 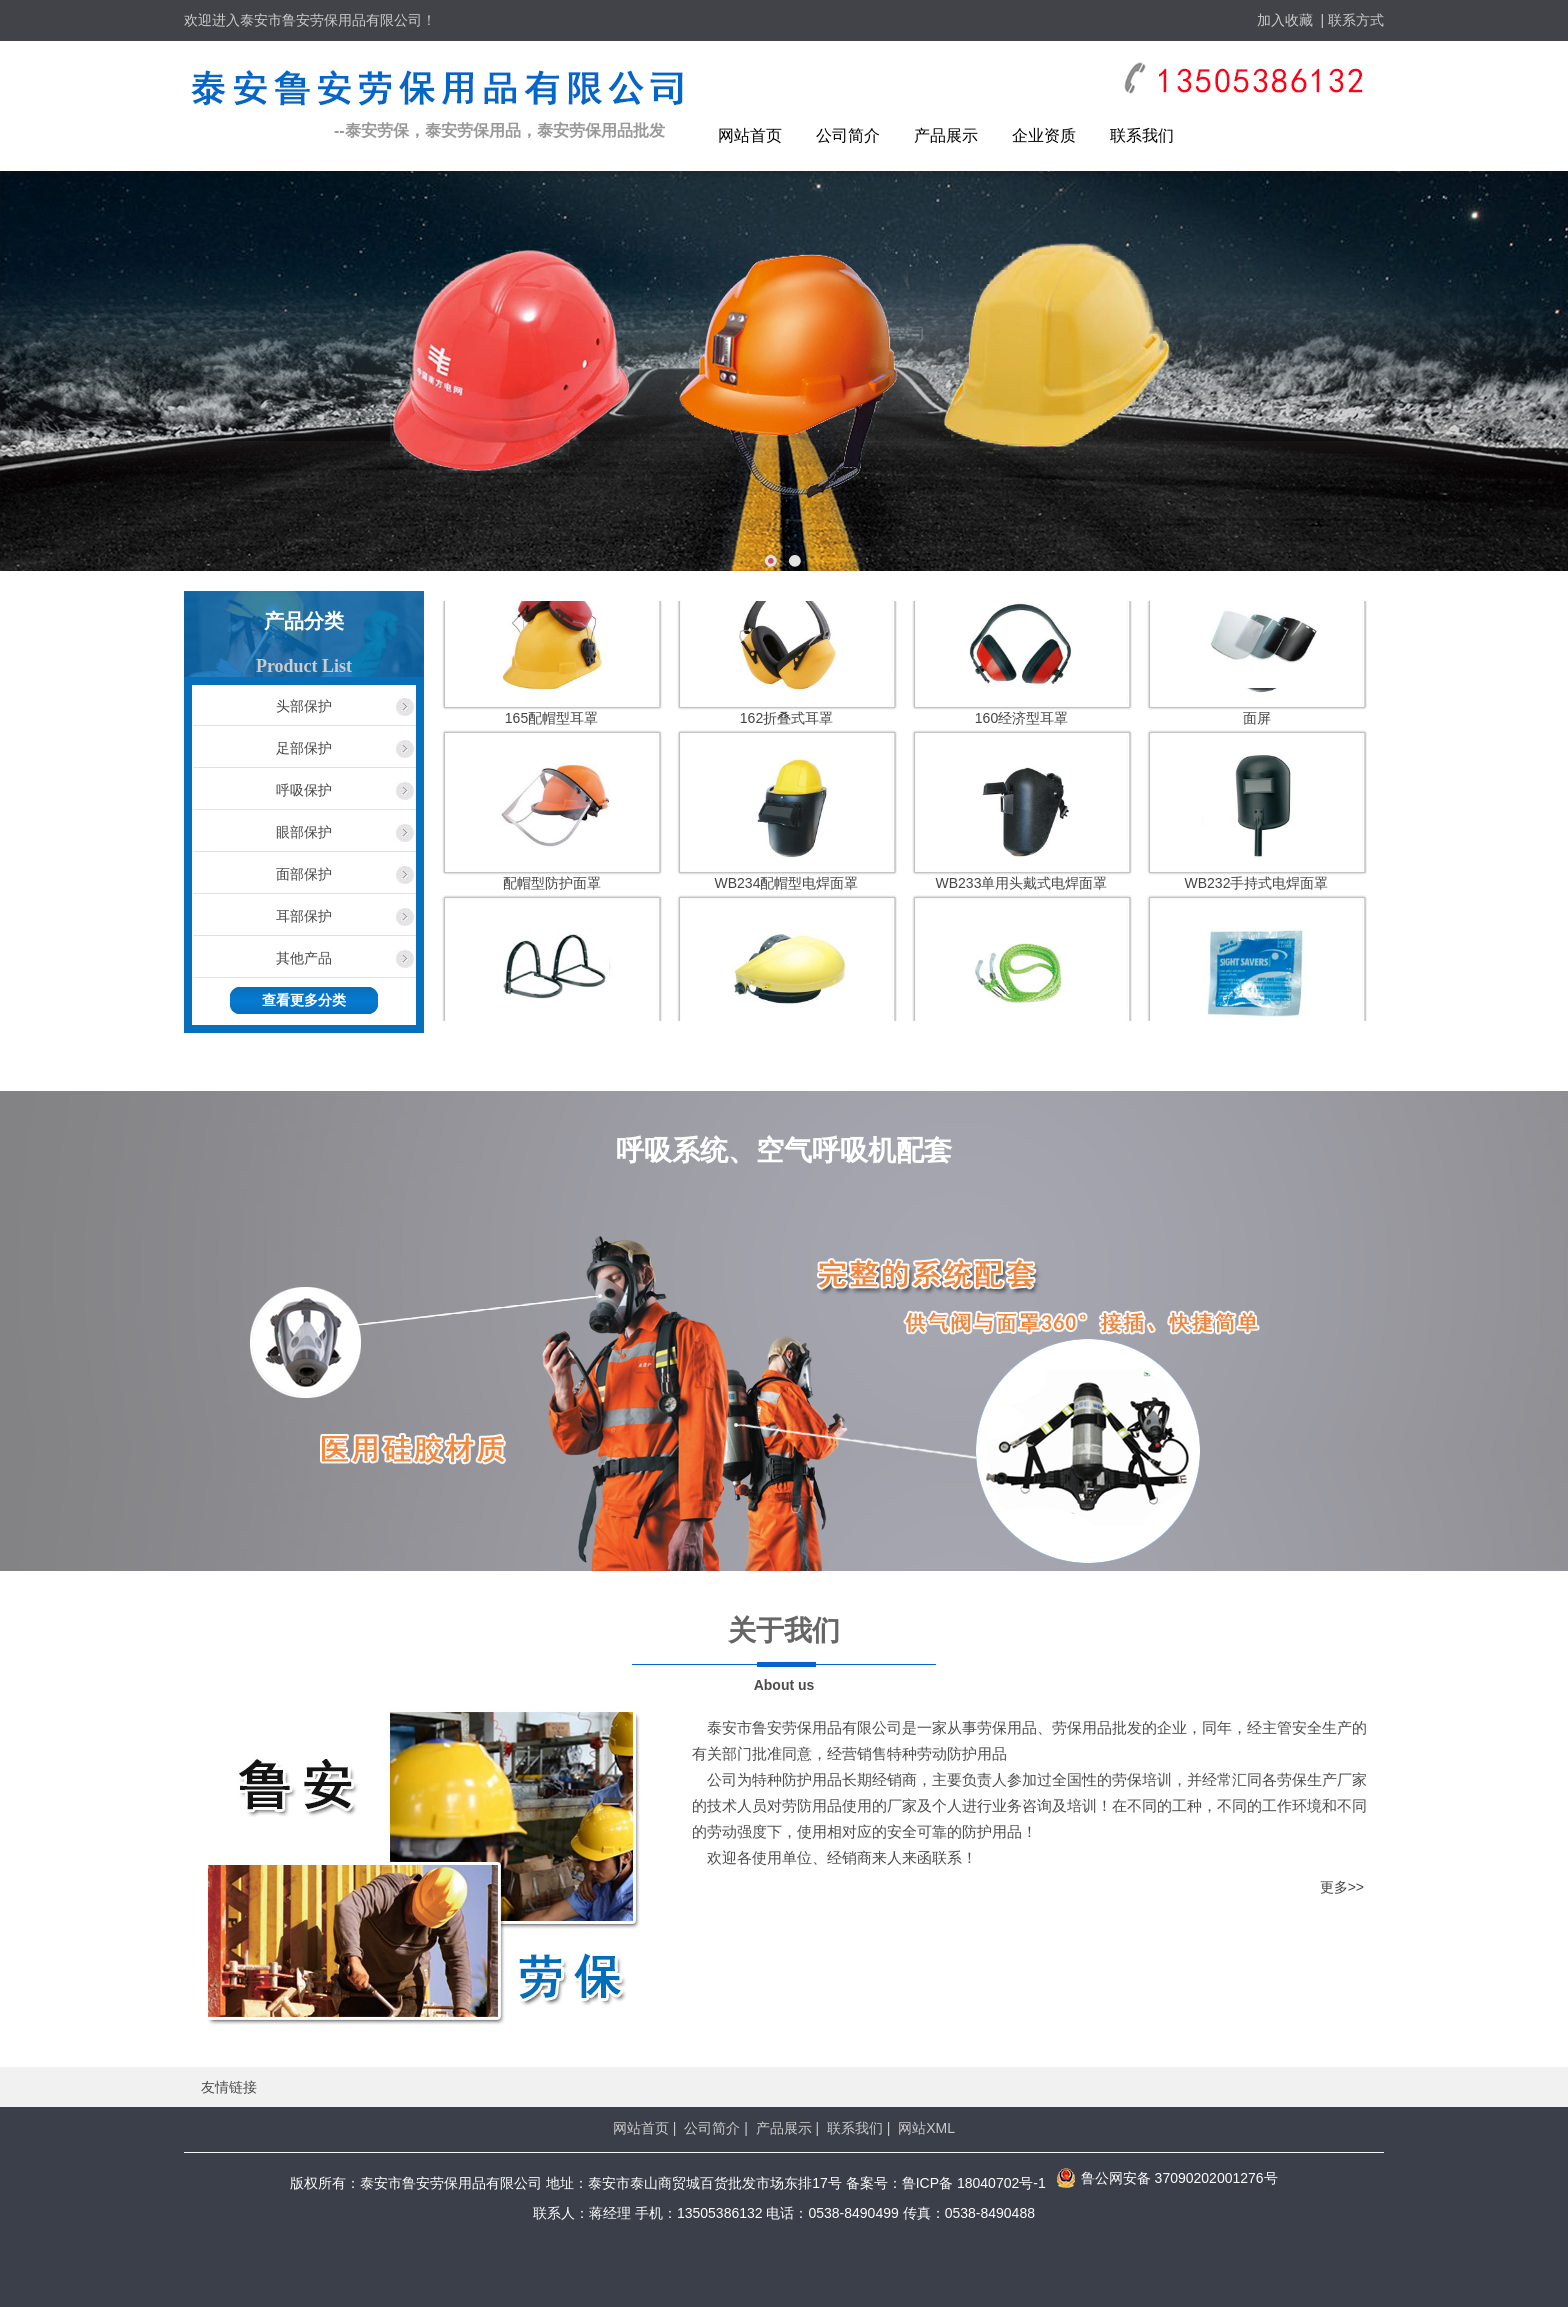 What do you see at coordinates (304, 748) in the screenshot?
I see `足部保护` at bounding box center [304, 748].